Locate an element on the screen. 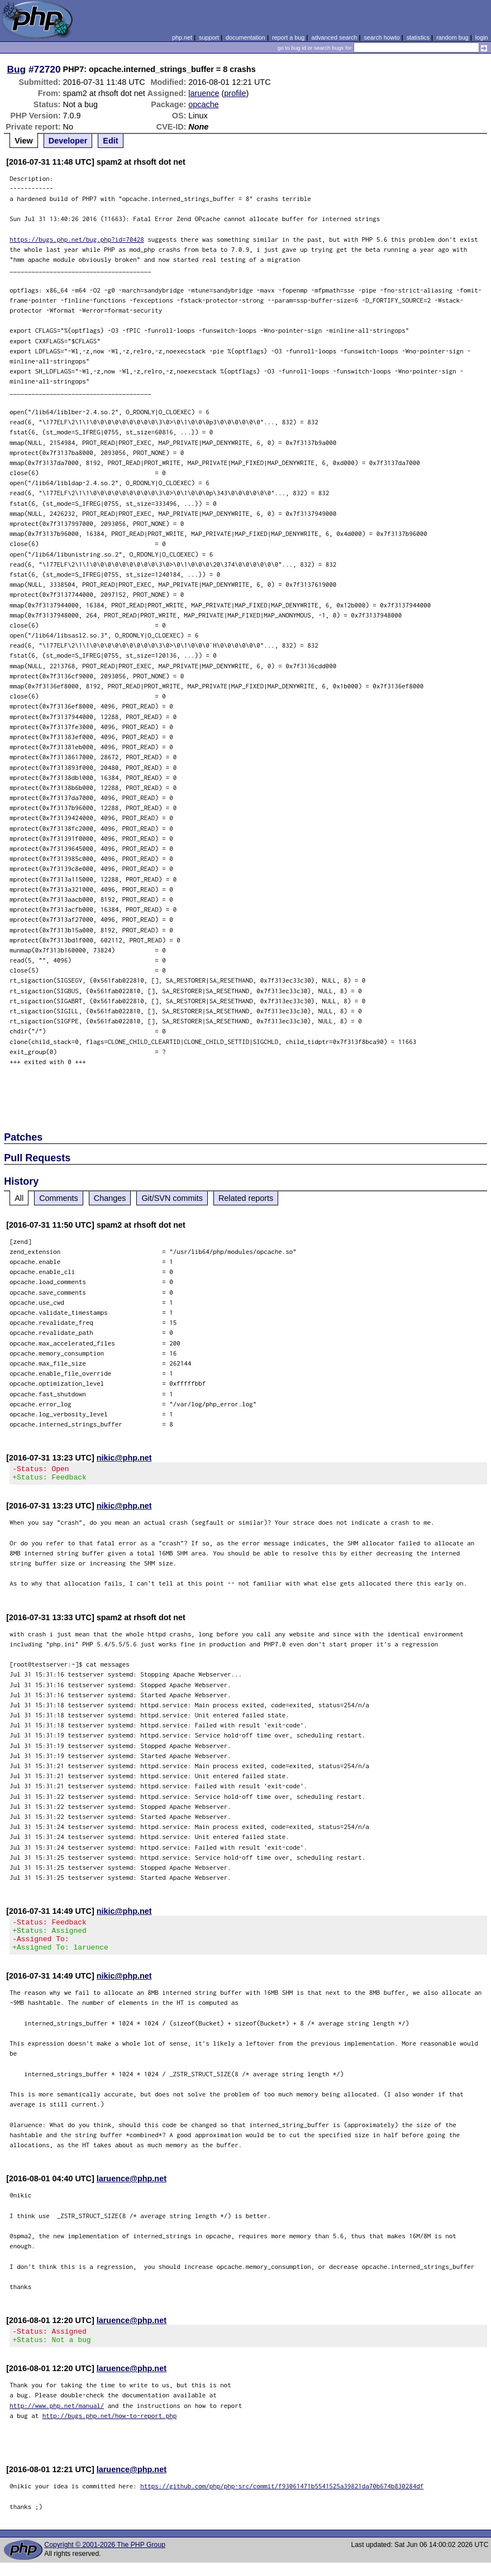 This screenshot has width=491, height=2576. http://www.php.net/manual/ is located at coordinates (56, 2418).